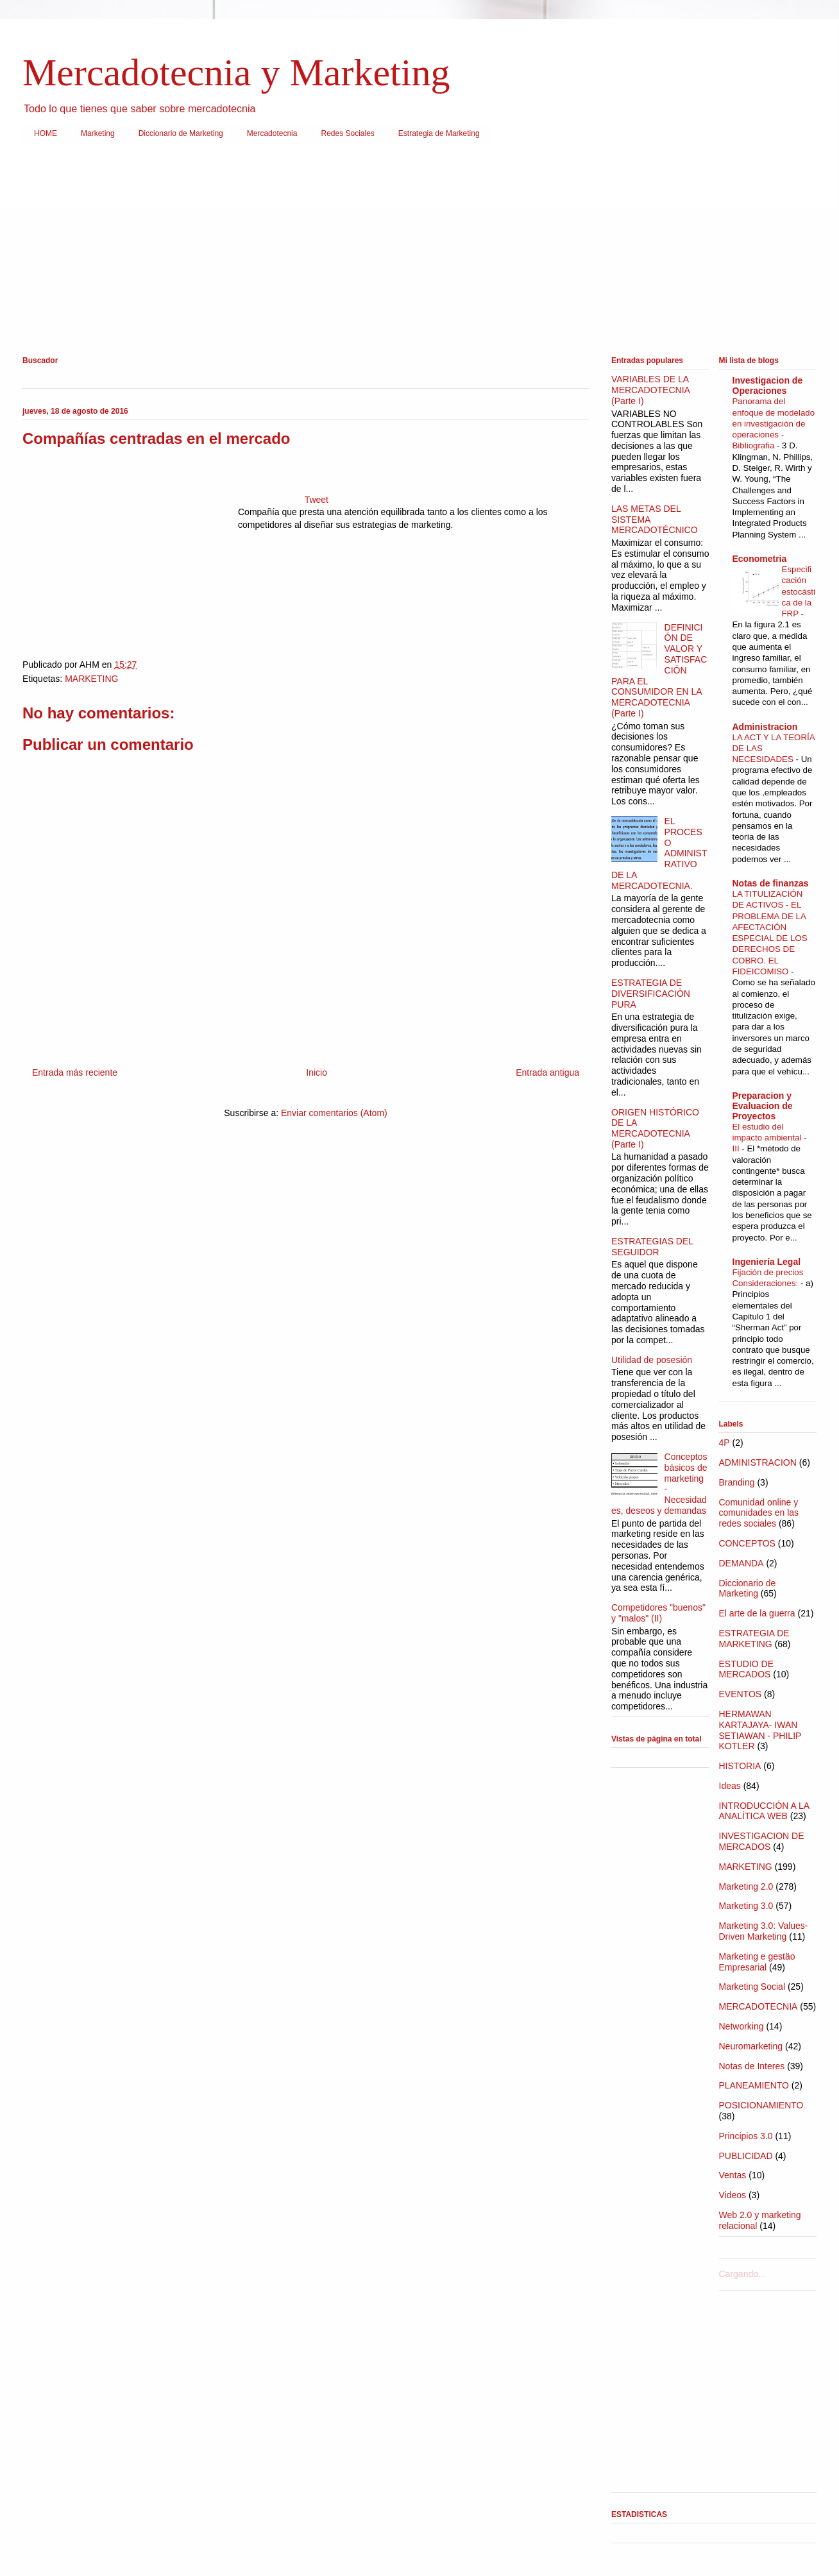 The image size is (839, 2576). What do you see at coordinates (751, 2046) in the screenshot?
I see `Neuromarketing` at bounding box center [751, 2046].